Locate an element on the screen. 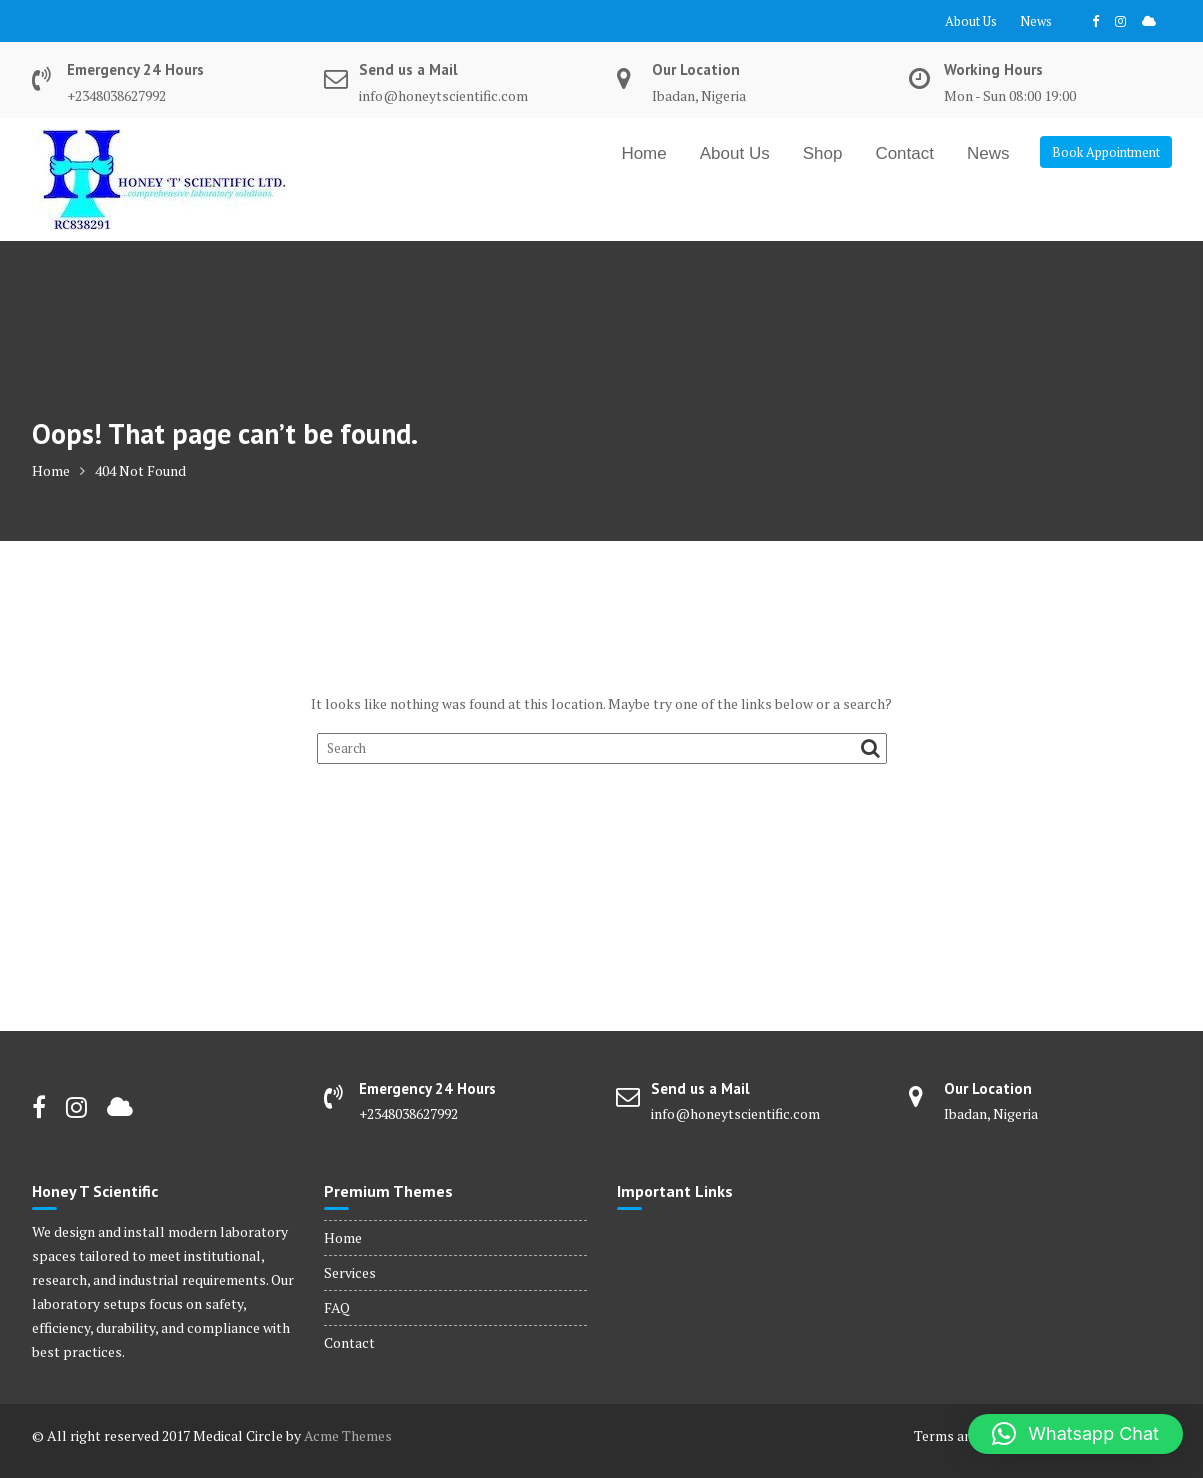 Image resolution: width=1203 pixels, height=1478 pixels. Services is located at coordinates (350, 1272).